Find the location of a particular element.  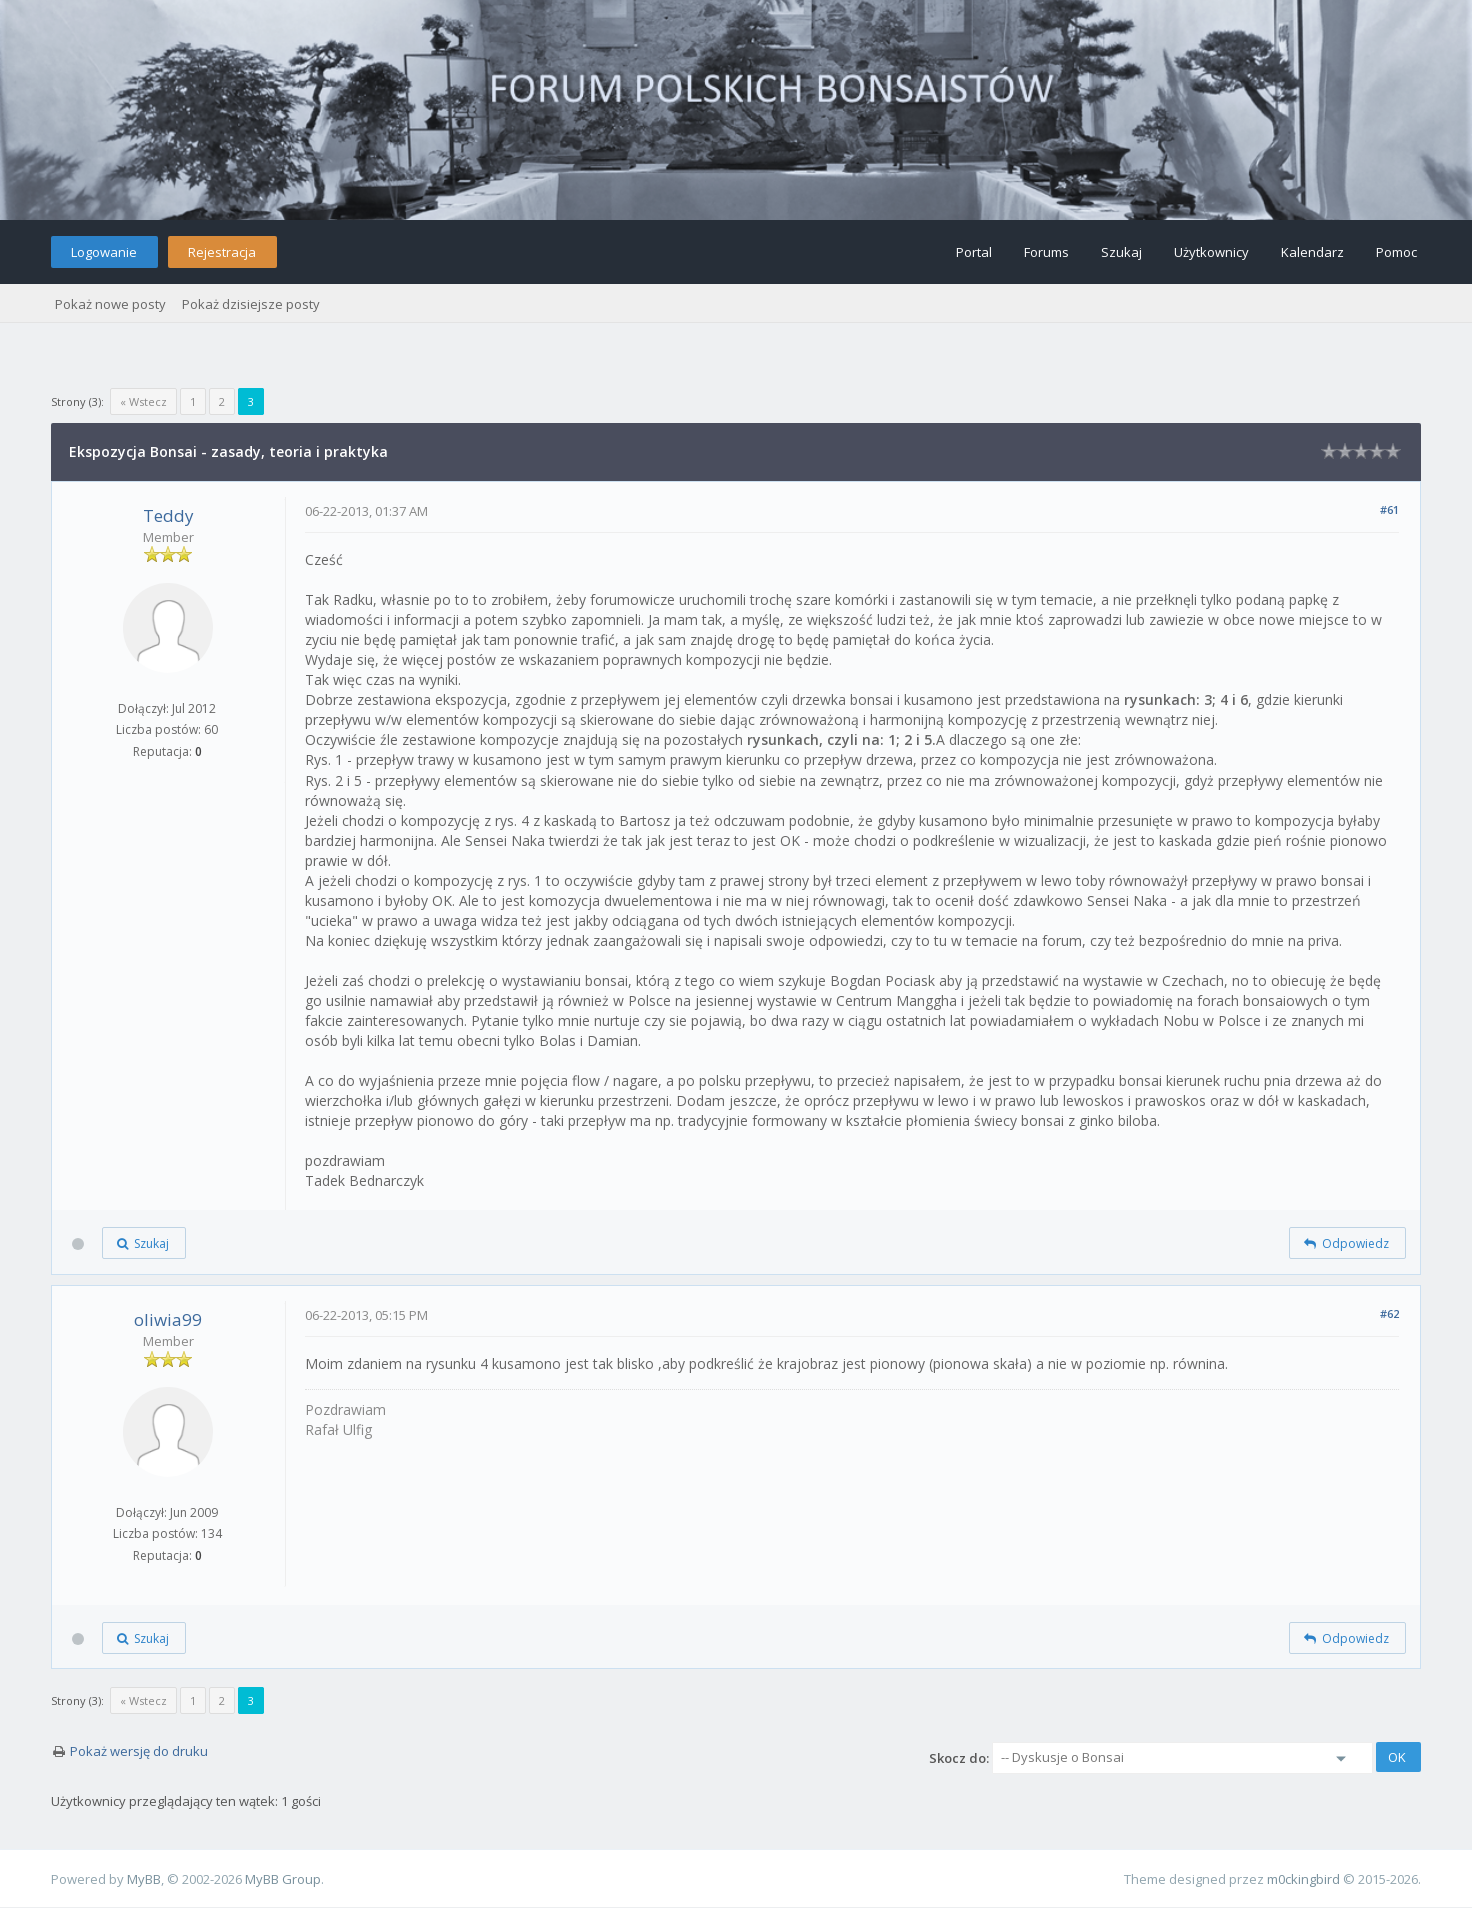

#62 is located at coordinates (1389, 1313).